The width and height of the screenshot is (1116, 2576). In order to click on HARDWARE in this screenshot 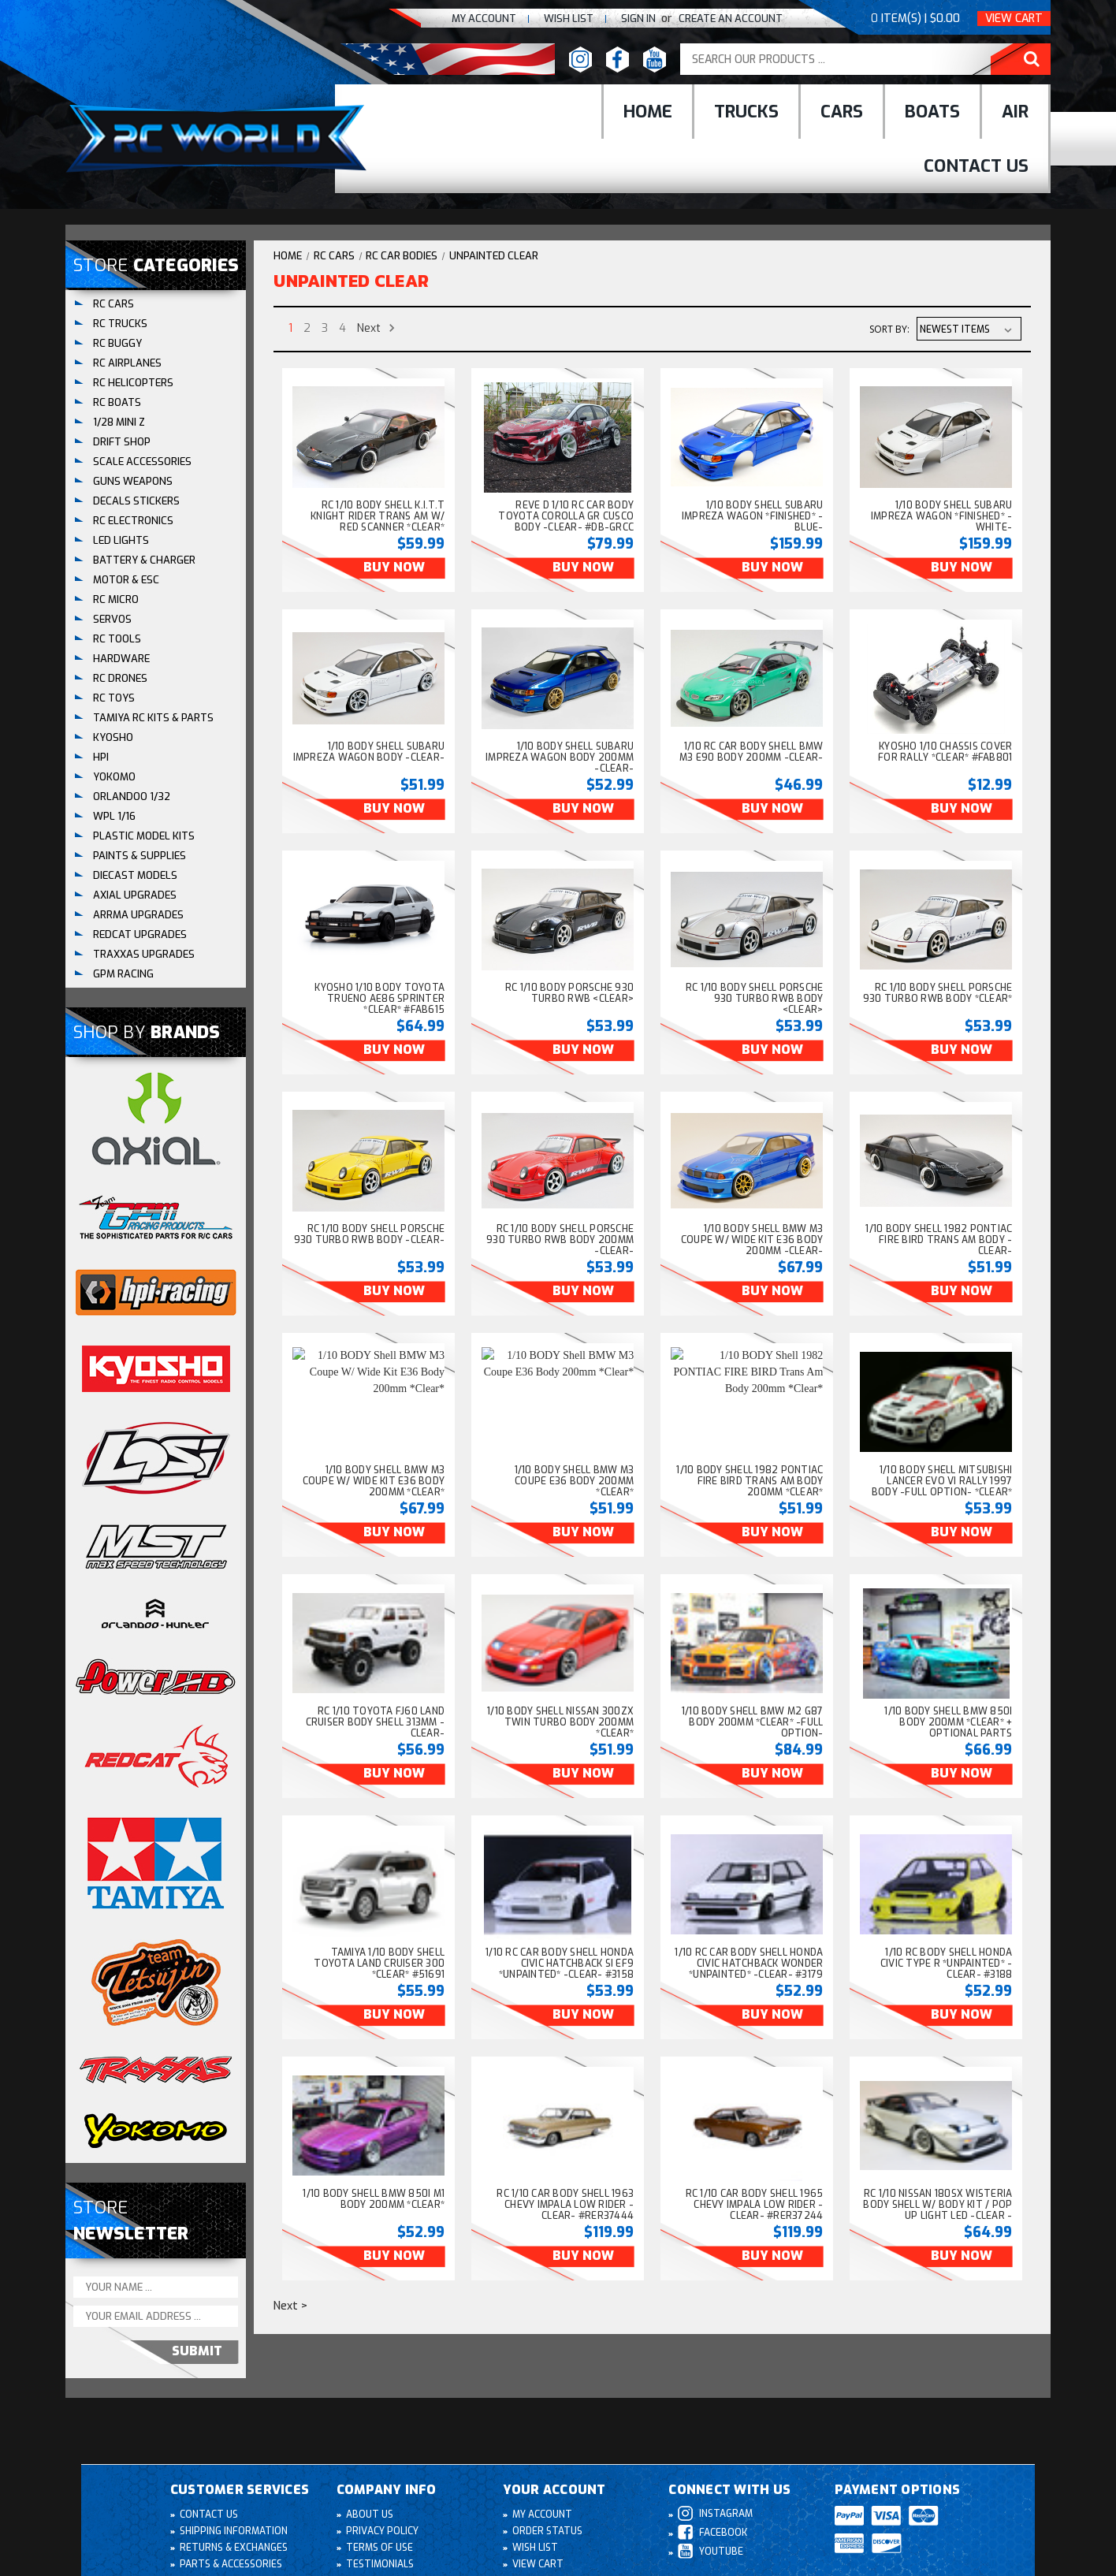, I will do `click(121, 658)`.